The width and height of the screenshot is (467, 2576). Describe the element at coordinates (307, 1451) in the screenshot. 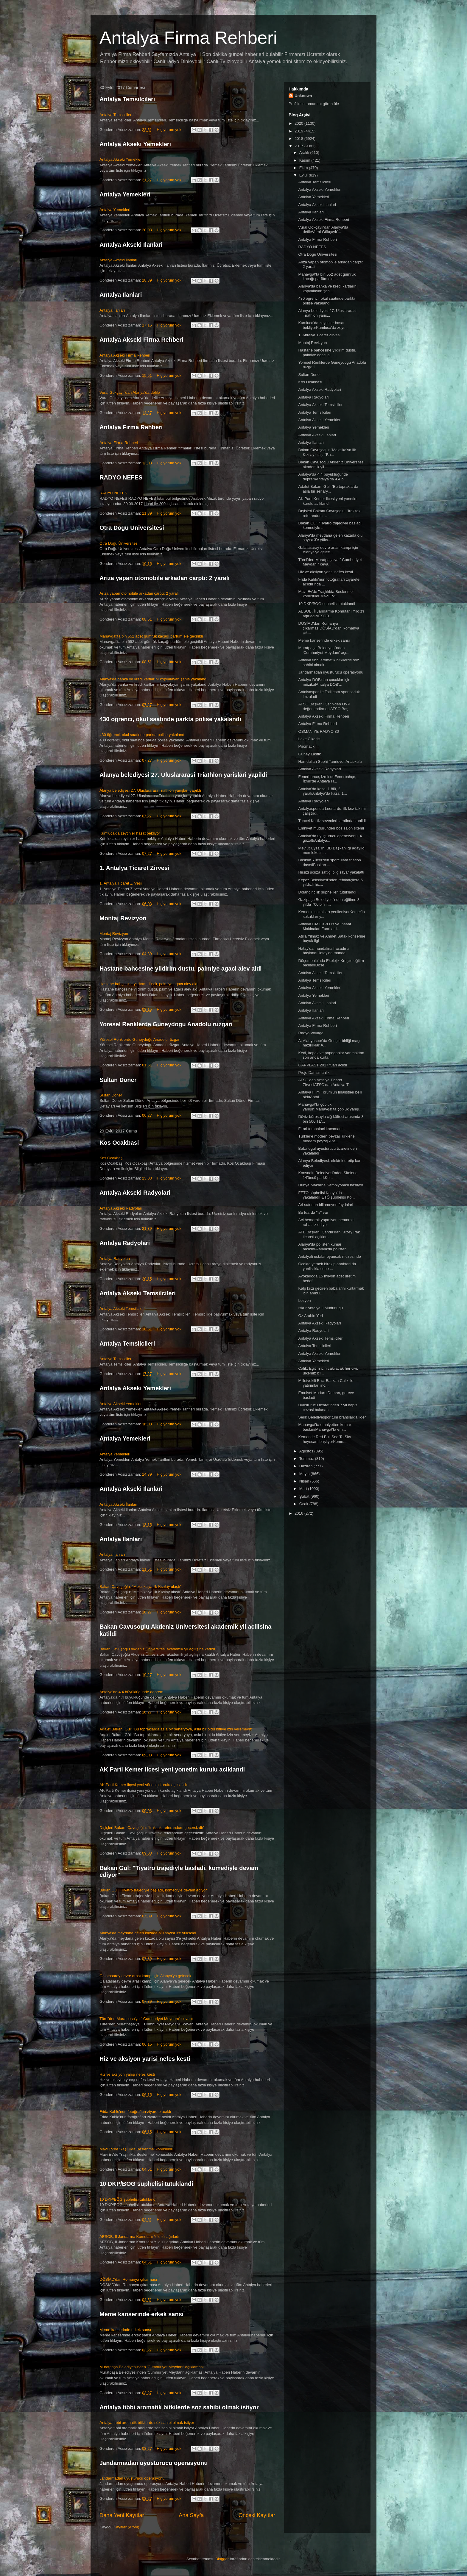

I see `Ağustos` at that location.